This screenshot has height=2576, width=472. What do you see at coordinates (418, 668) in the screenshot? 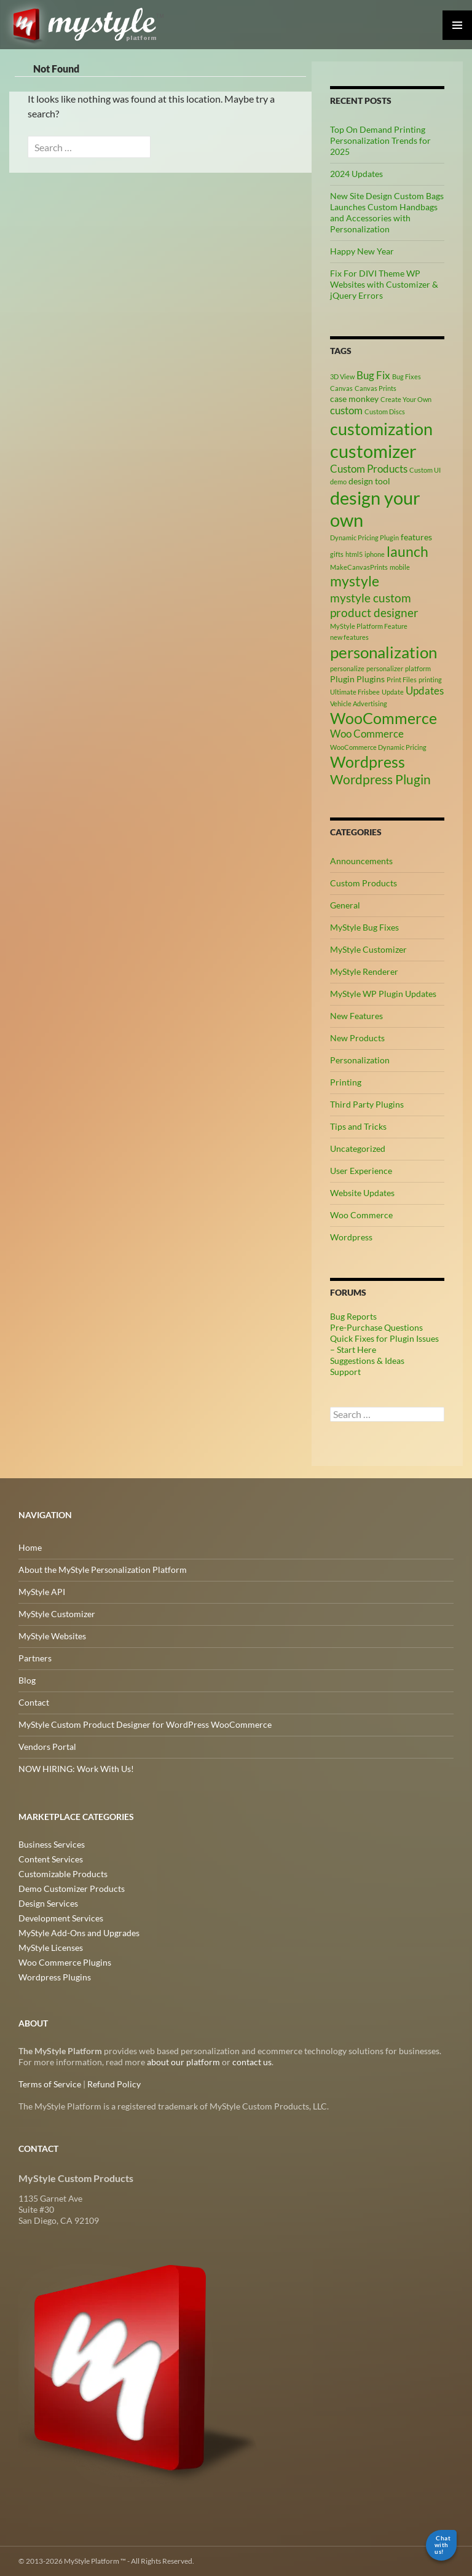
I see `platform [platform (2 items)]` at bounding box center [418, 668].